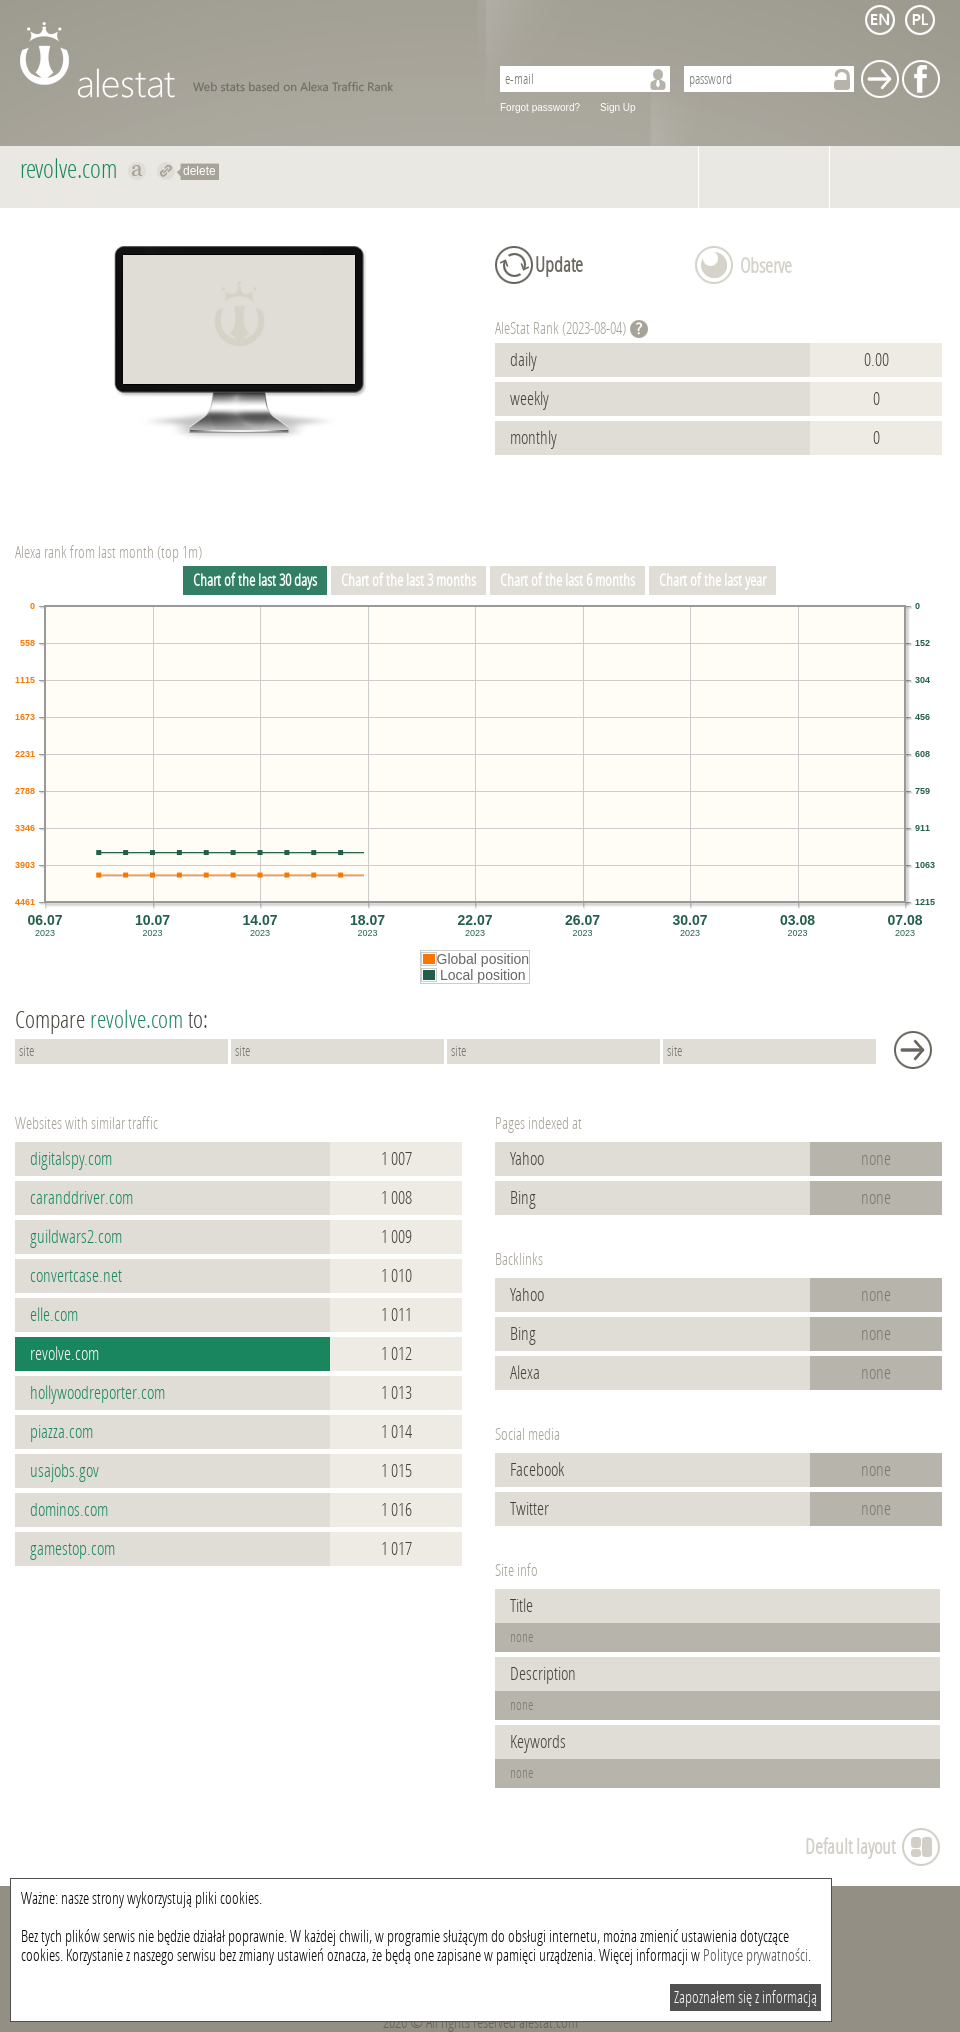 The image size is (960, 2032). What do you see at coordinates (408, 580) in the screenshot?
I see `Chart of the last 3 months` at bounding box center [408, 580].